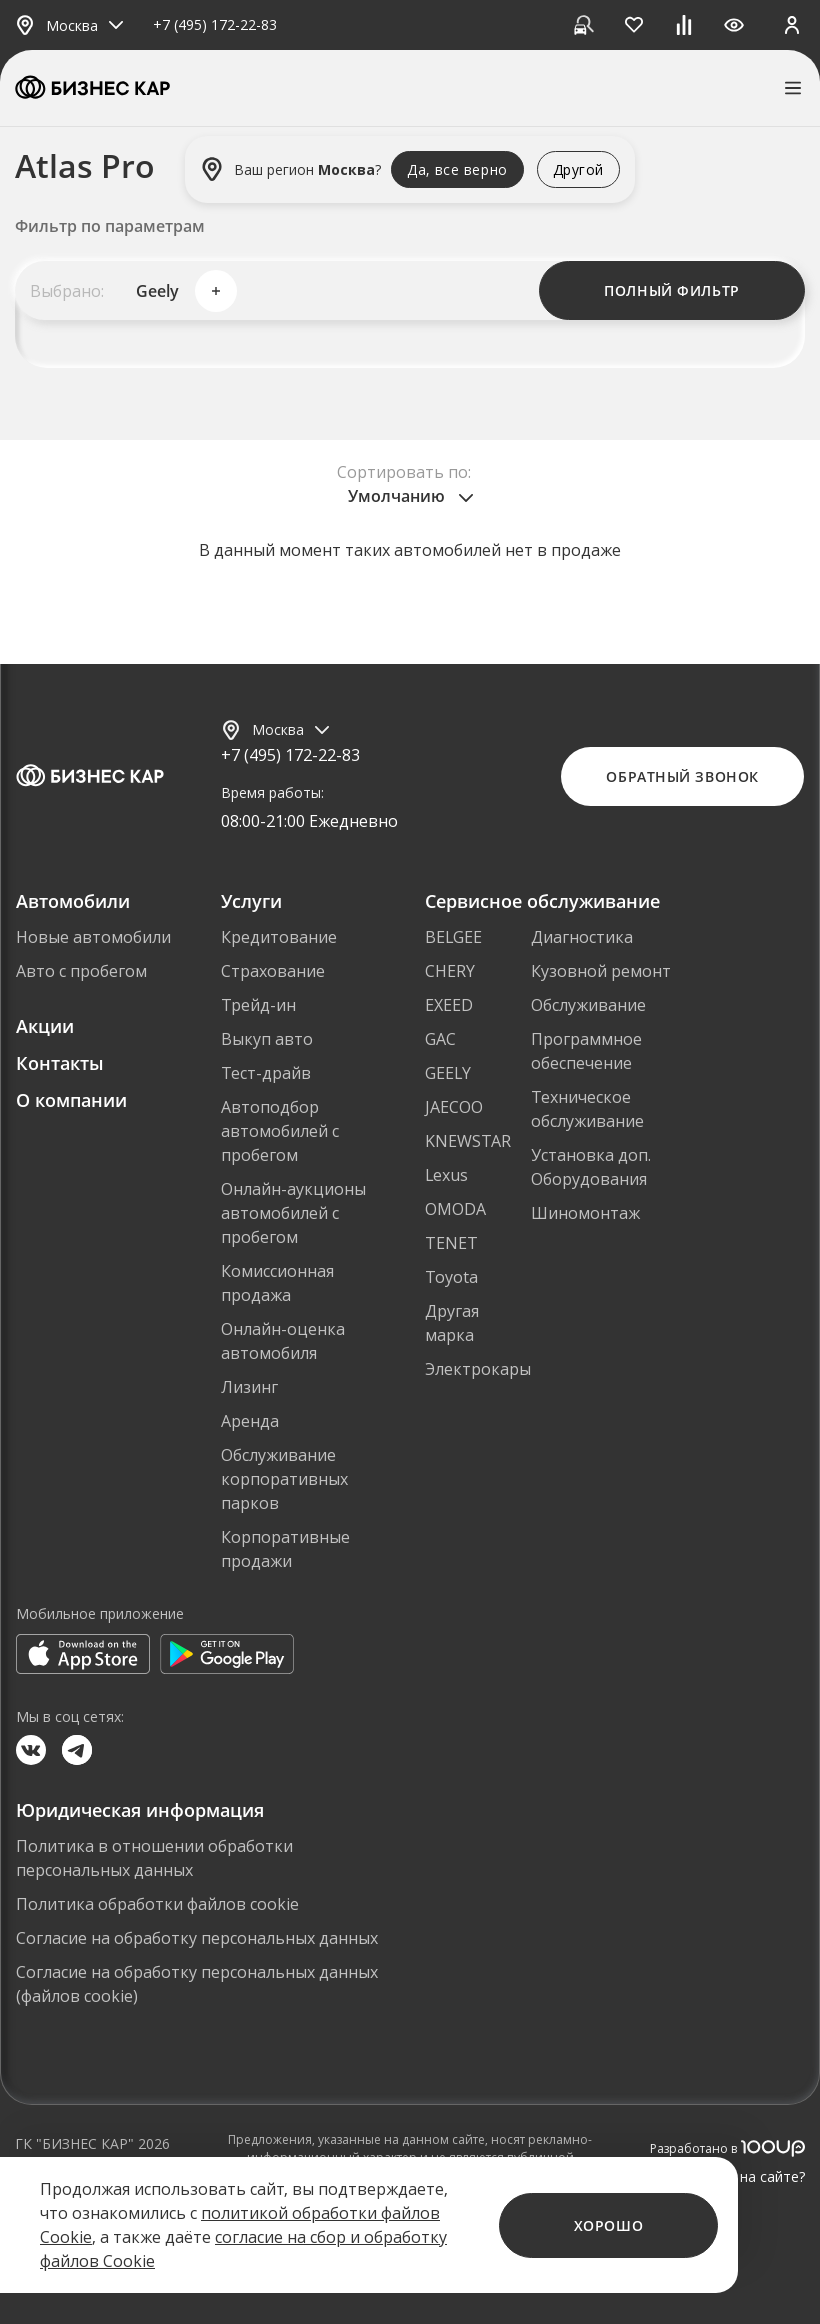 The image size is (820, 2324). Describe the element at coordinates (451, 1277) in the screenshot. I see `Toyota` at that location.